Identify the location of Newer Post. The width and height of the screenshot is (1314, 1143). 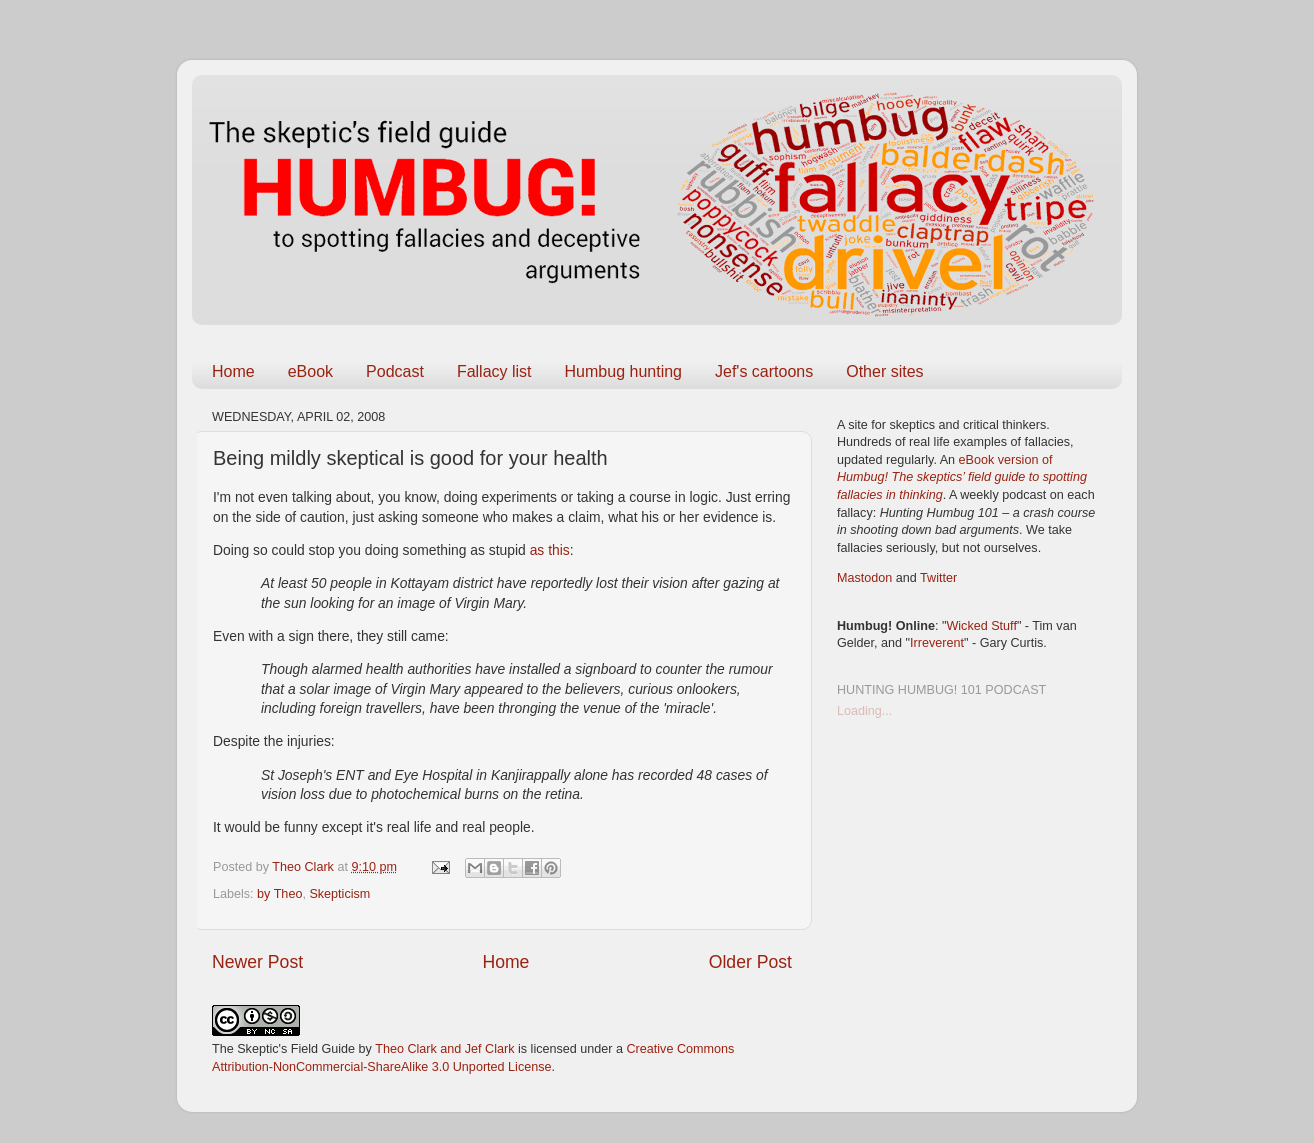
(257, 962).